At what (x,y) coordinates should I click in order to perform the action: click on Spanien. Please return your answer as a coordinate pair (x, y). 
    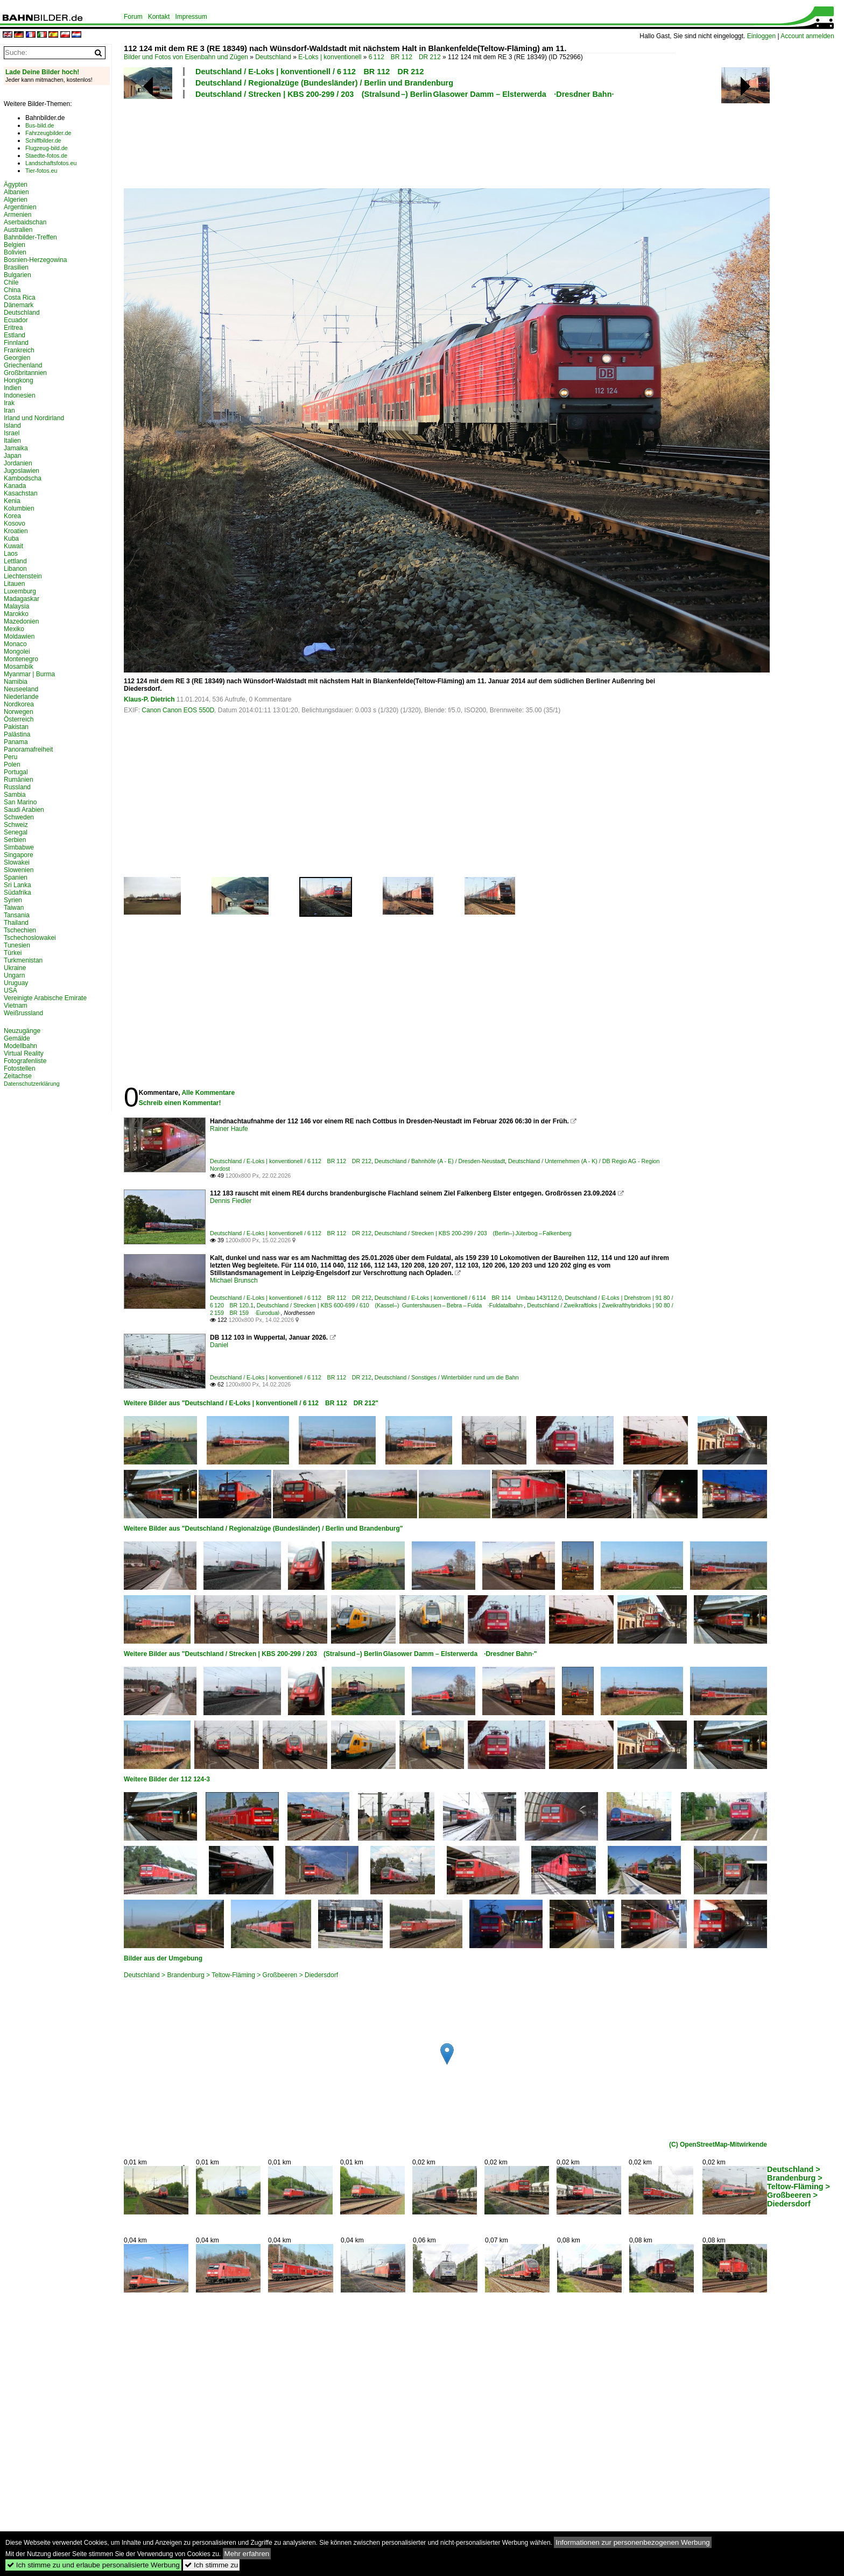
    Looking at the image, I should click on (15, 877).